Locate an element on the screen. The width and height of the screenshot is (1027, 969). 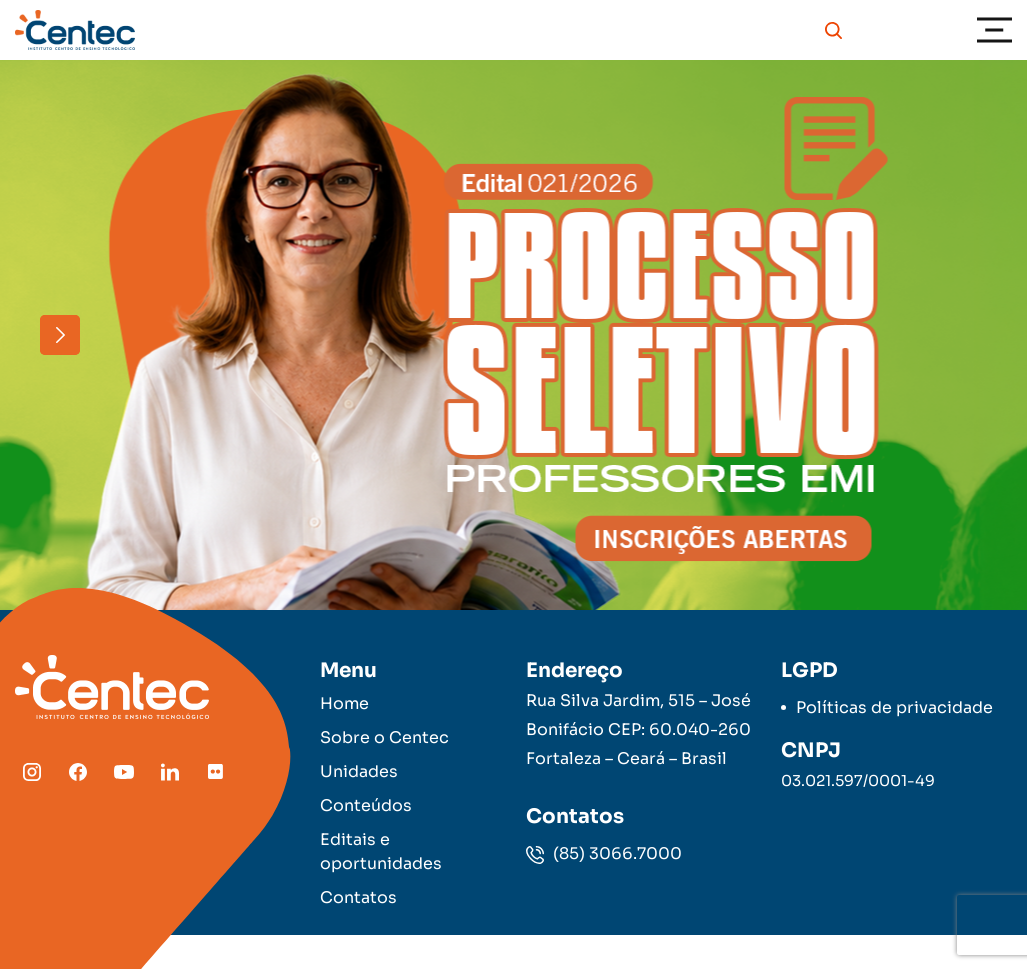
Contatos is located at coordinates (358, 897).